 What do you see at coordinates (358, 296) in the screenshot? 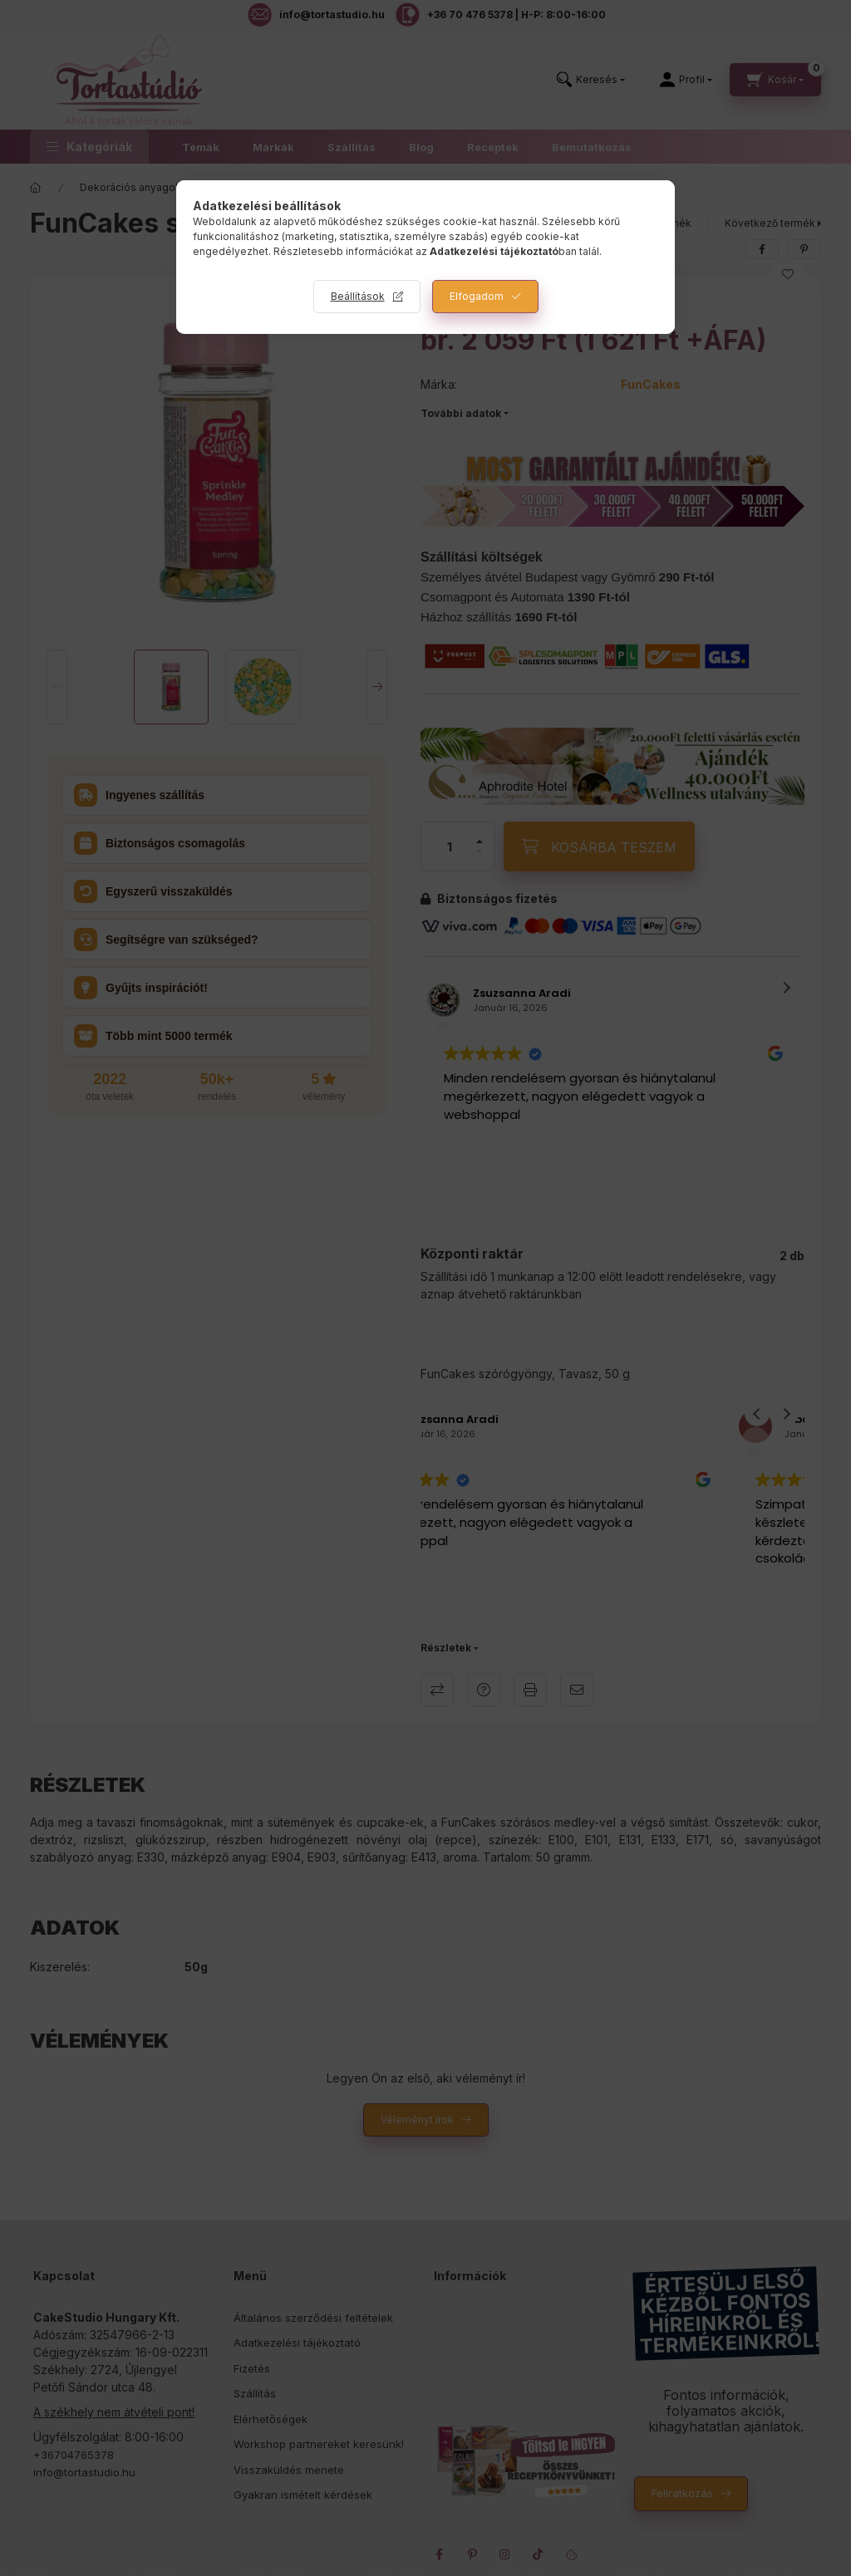
I see `Beállítások` at bounding box center [358, 296].